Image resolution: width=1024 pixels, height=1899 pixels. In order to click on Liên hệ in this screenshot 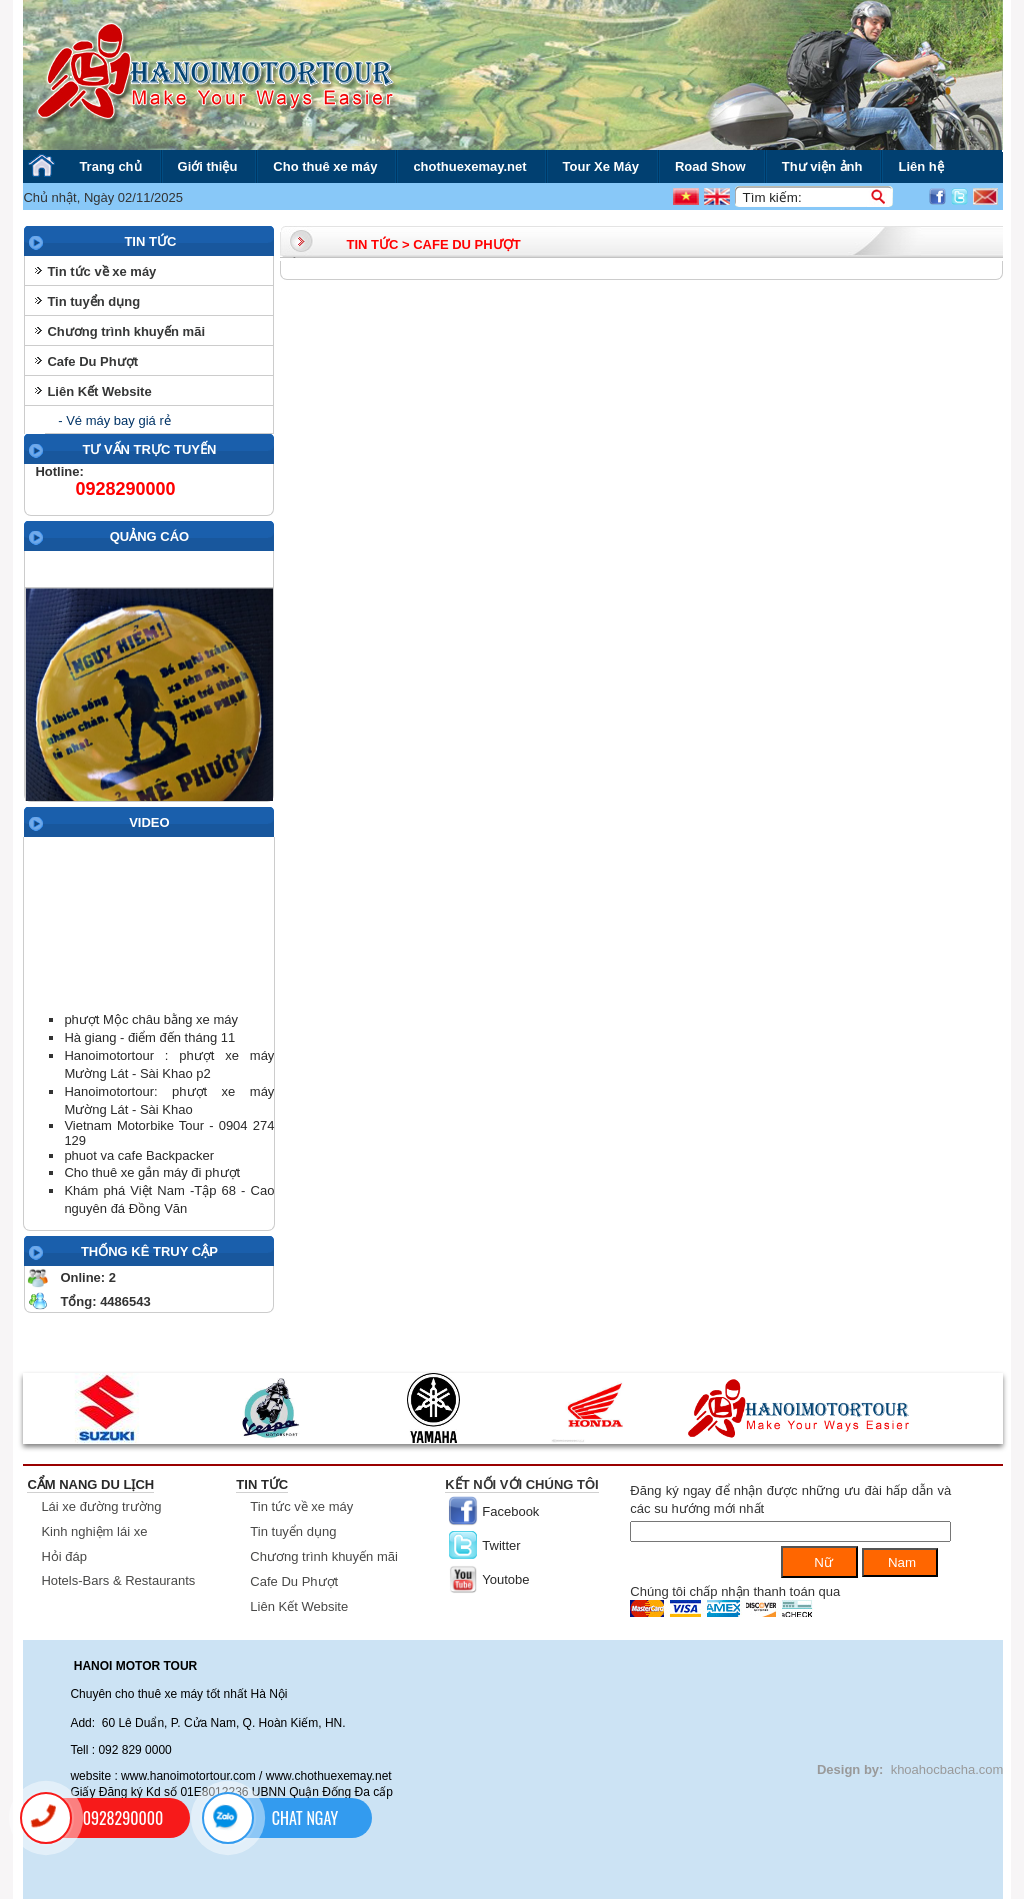, I will do `click(920, 166)`.